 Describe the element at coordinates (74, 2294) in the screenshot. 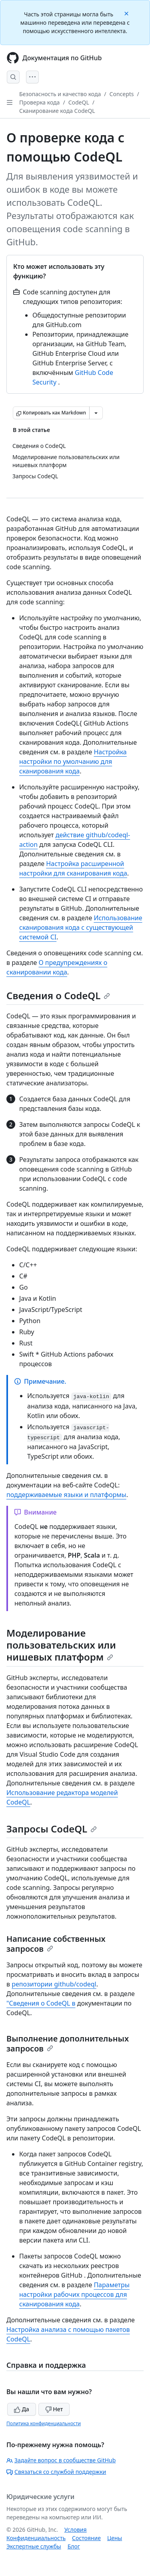

I see `Параметры настройки рабочих процессов для сканирования кода` at that location.